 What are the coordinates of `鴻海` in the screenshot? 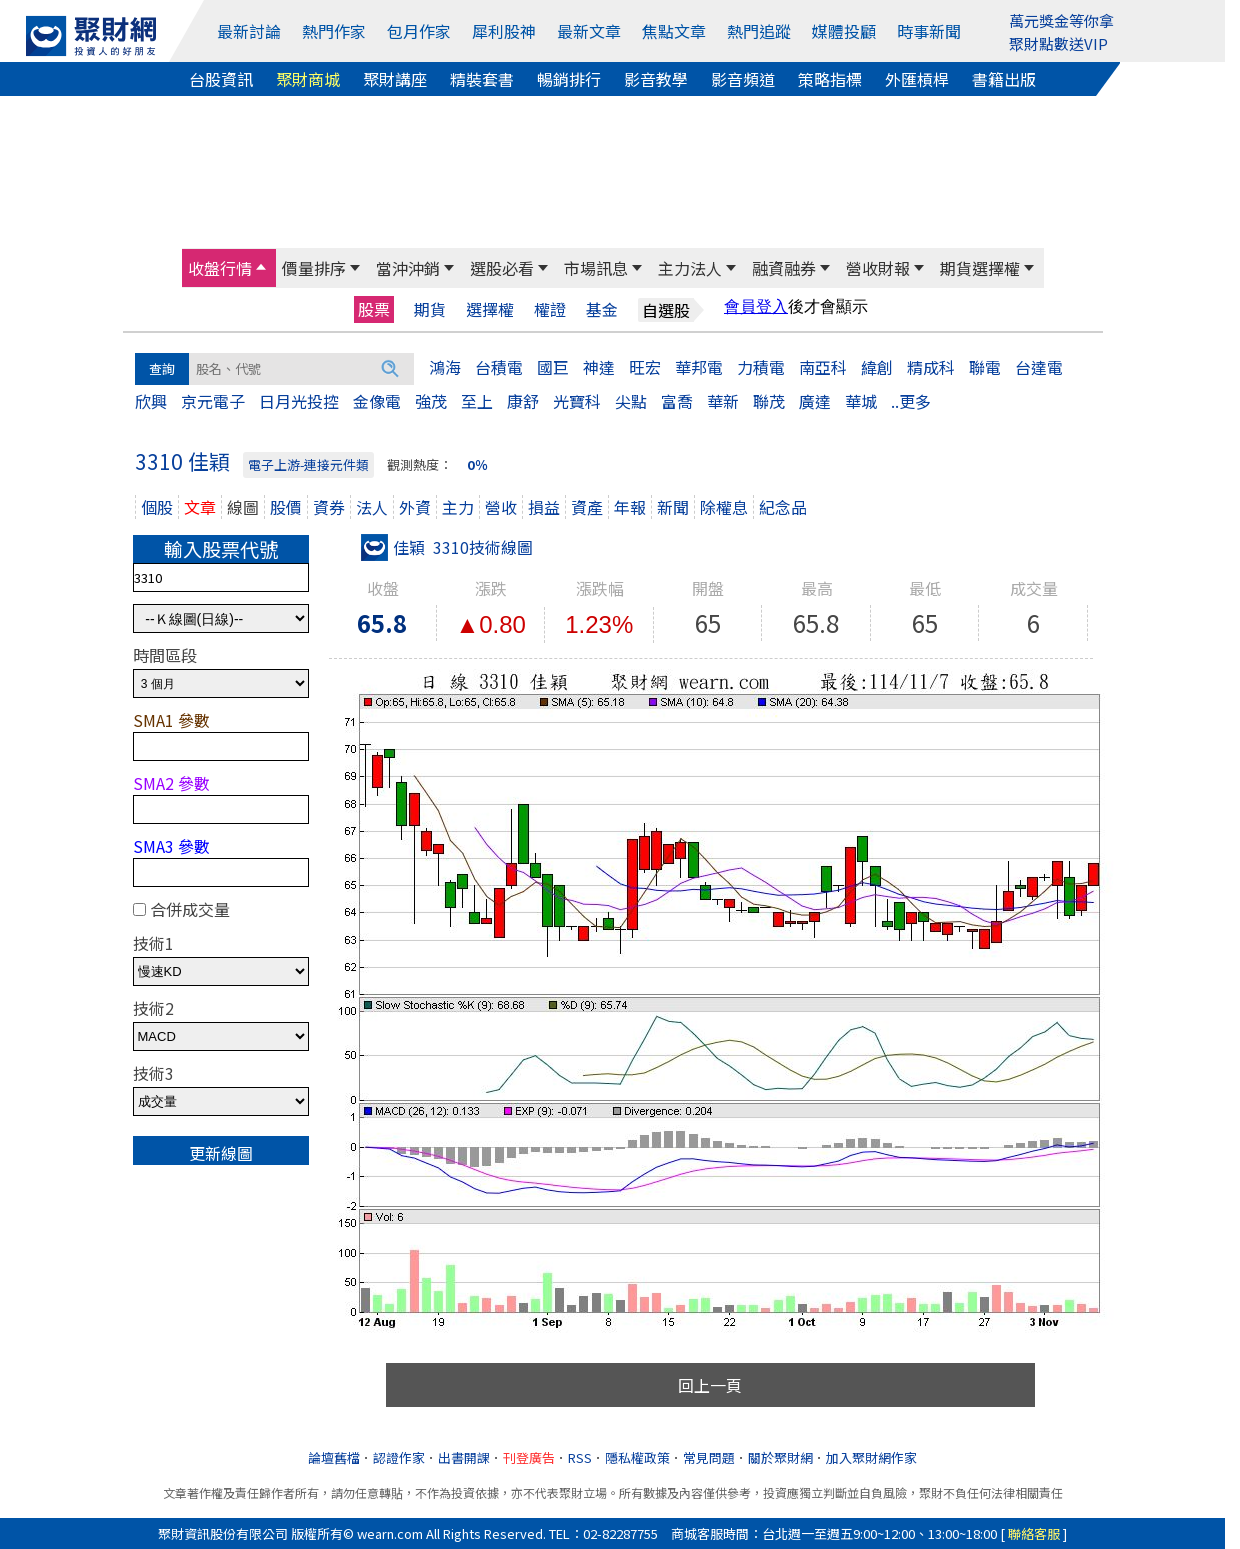 It's located at (445, 367).